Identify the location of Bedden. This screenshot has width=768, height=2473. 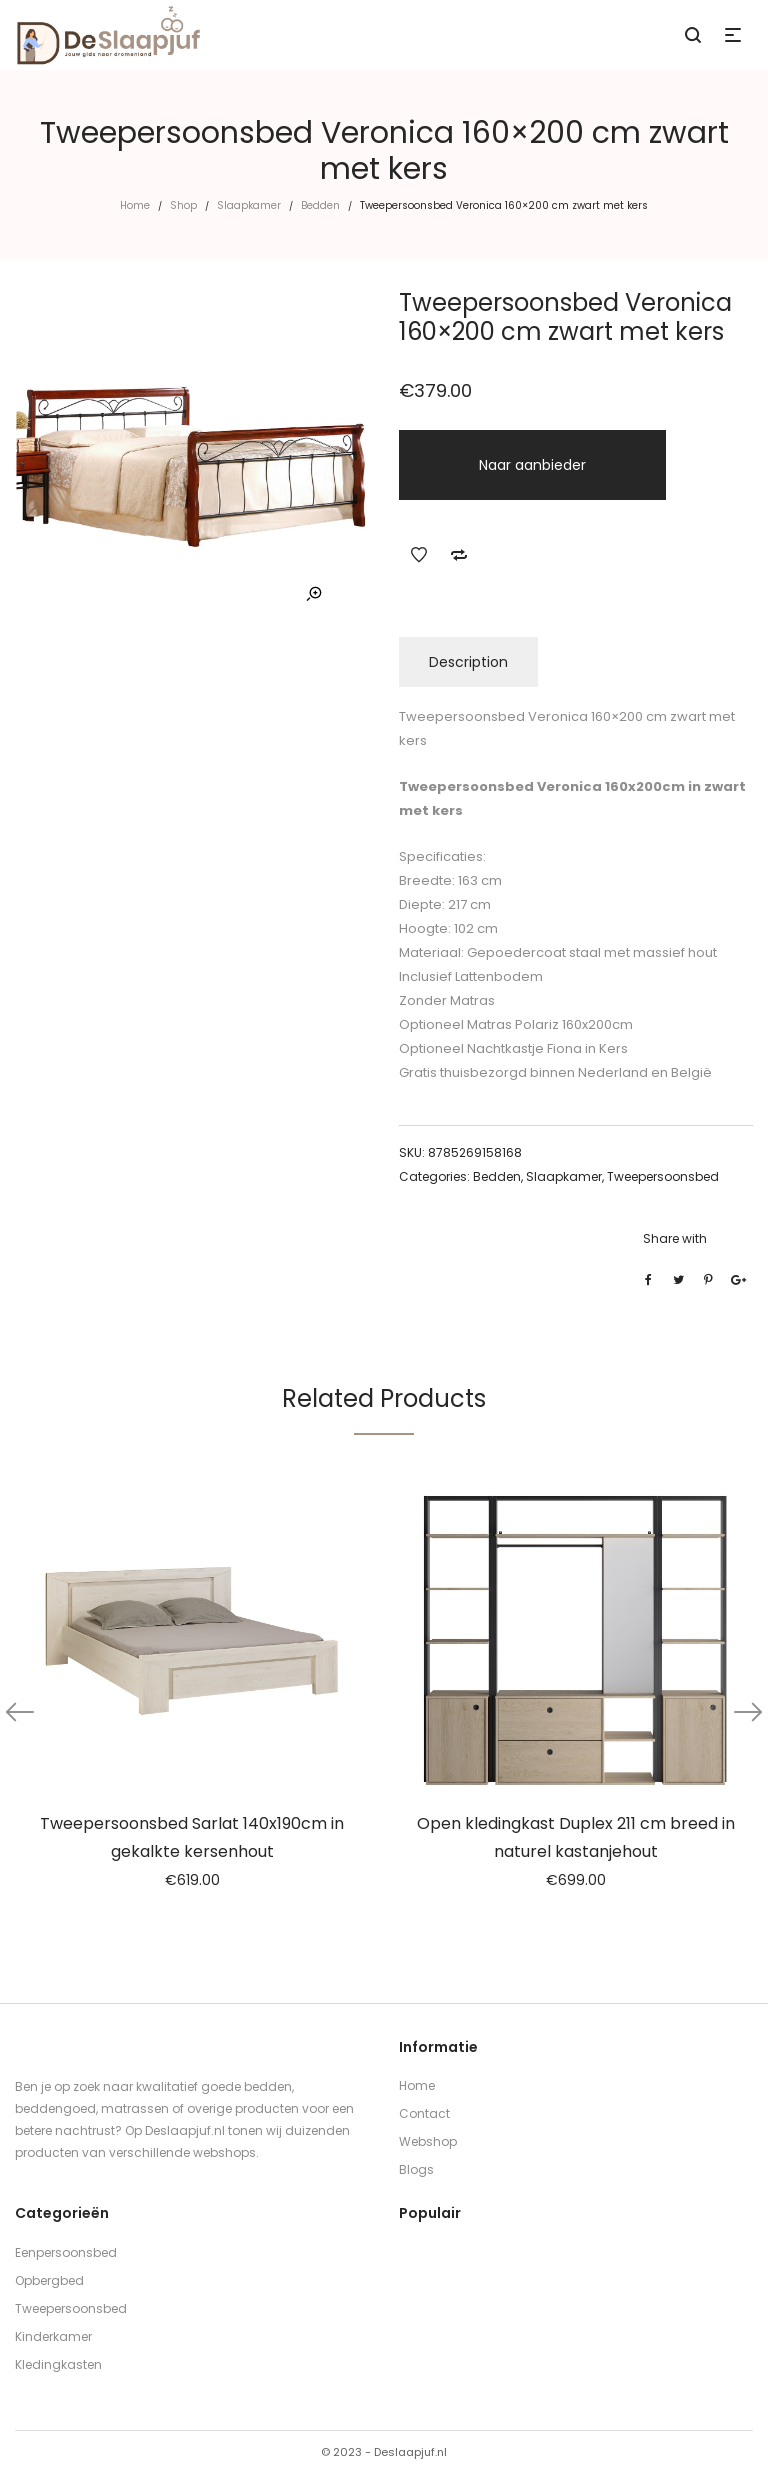
(320, 205).